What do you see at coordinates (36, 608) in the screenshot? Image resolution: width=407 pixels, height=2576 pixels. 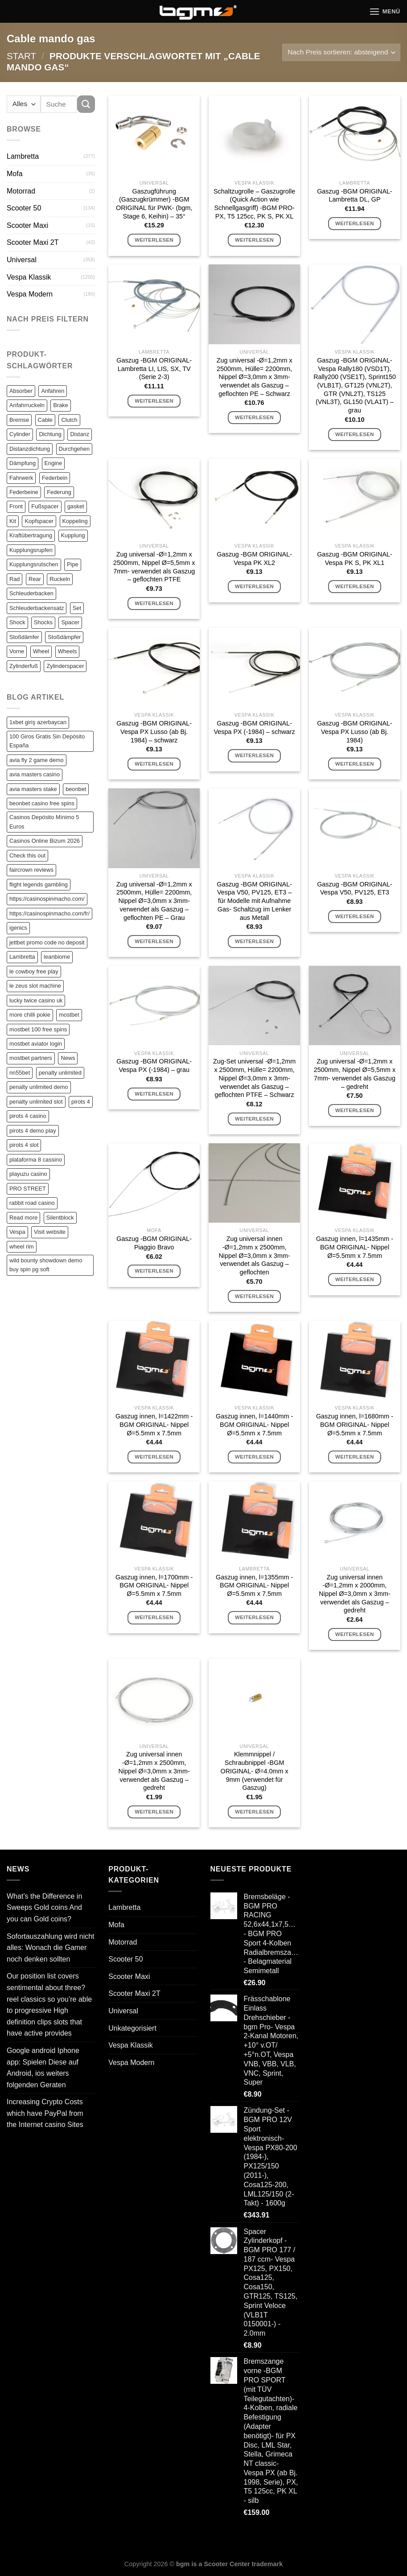 I see `Schleuderbackensatz [Schleuderbackensatz (82 Einträge)]` at bounding box center [36, 608].